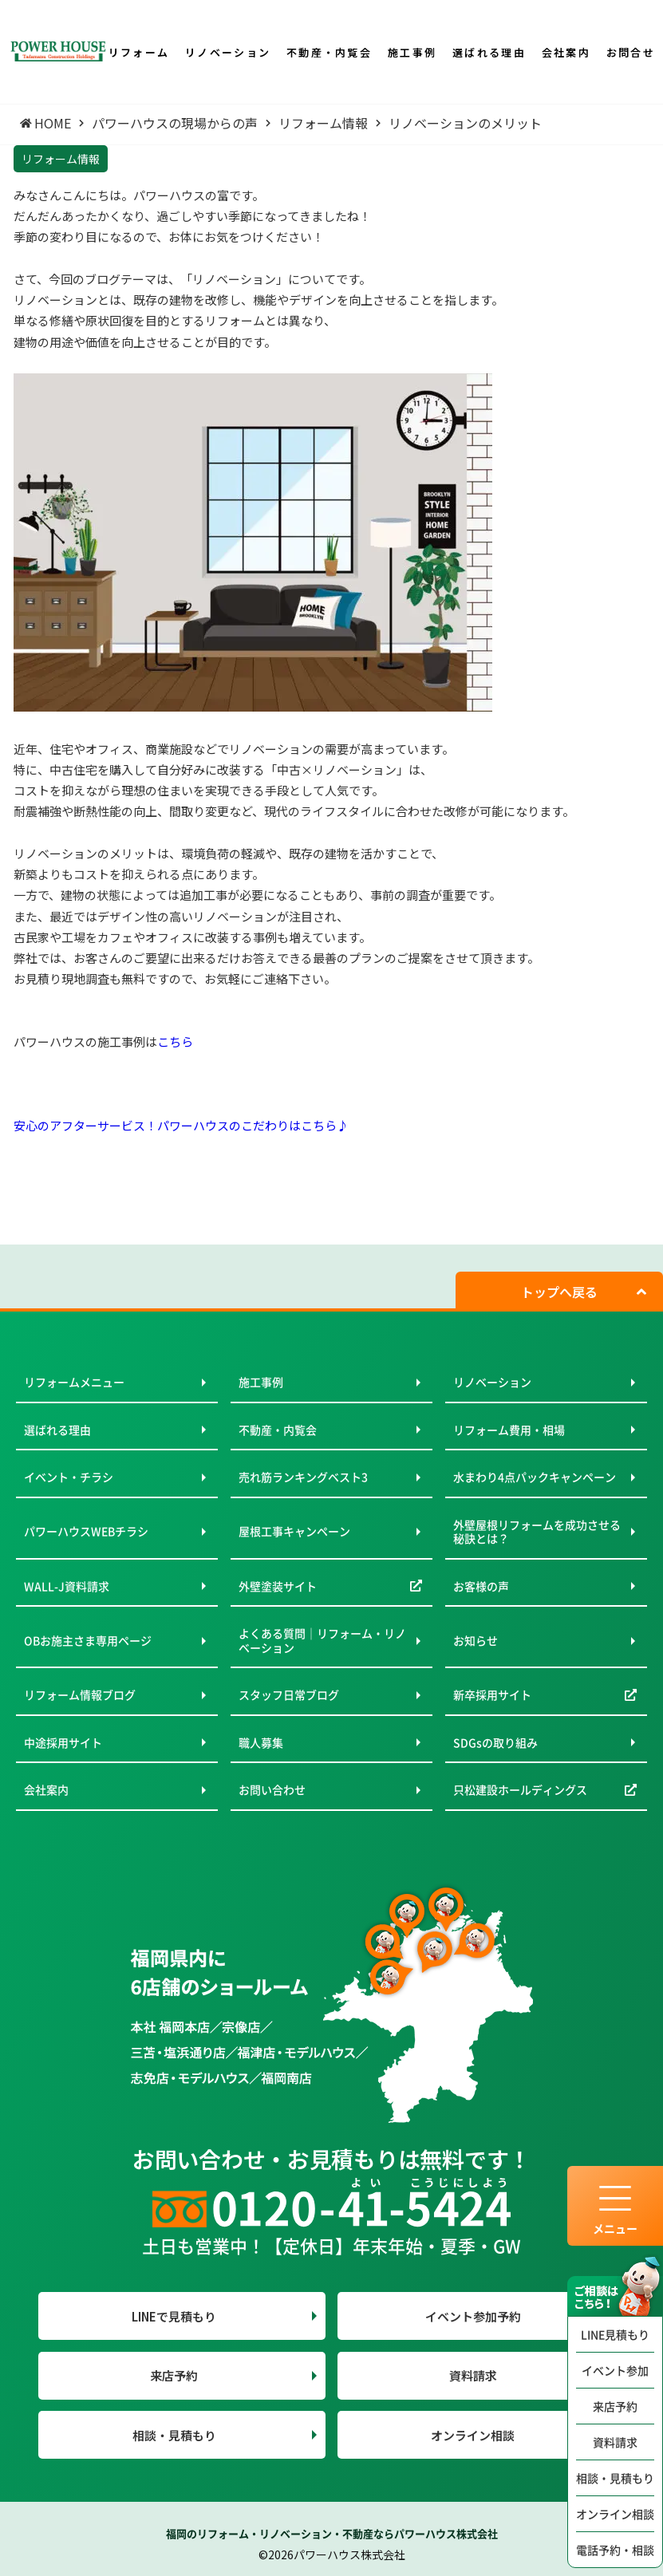 This screenshot has width=663, height=2576. Describe the element at coordinates (278, 1586) in the screenshot. I see `外壁塗装サイト` at that location.